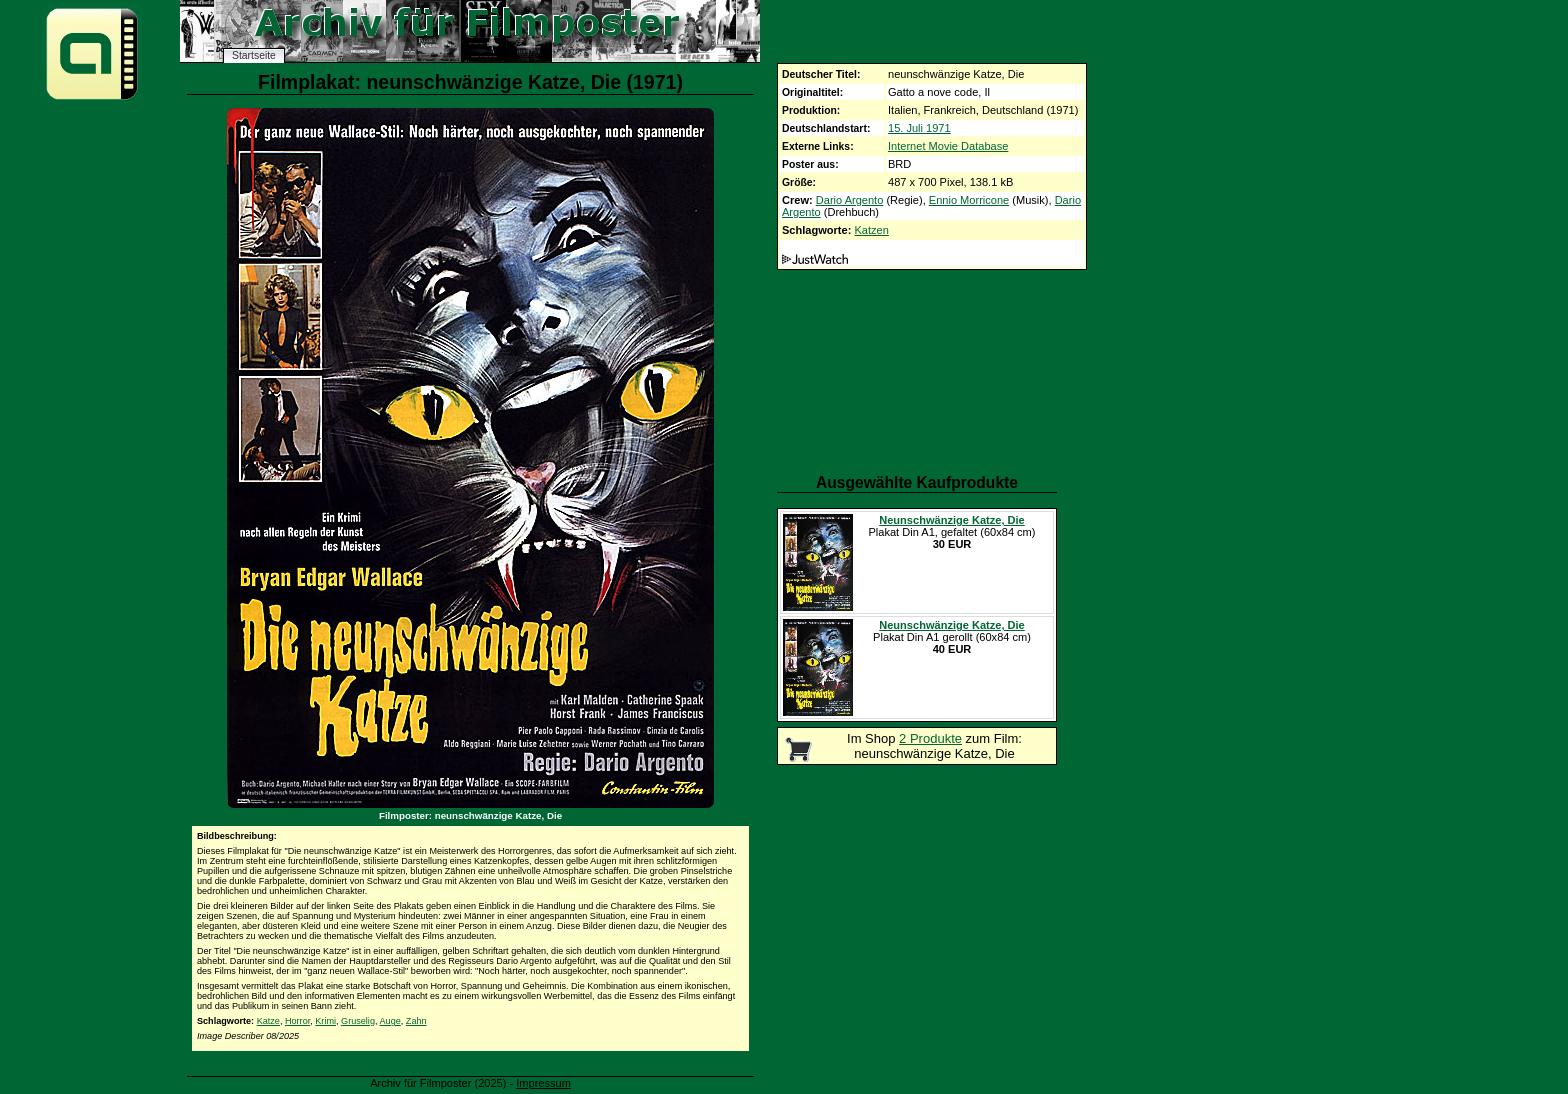 This screenshot has height=1094, width=1568. What do you see at coordinates (930, 738) in the screenshot?
I see `2 Produkte` at bounding box center [930, 738].